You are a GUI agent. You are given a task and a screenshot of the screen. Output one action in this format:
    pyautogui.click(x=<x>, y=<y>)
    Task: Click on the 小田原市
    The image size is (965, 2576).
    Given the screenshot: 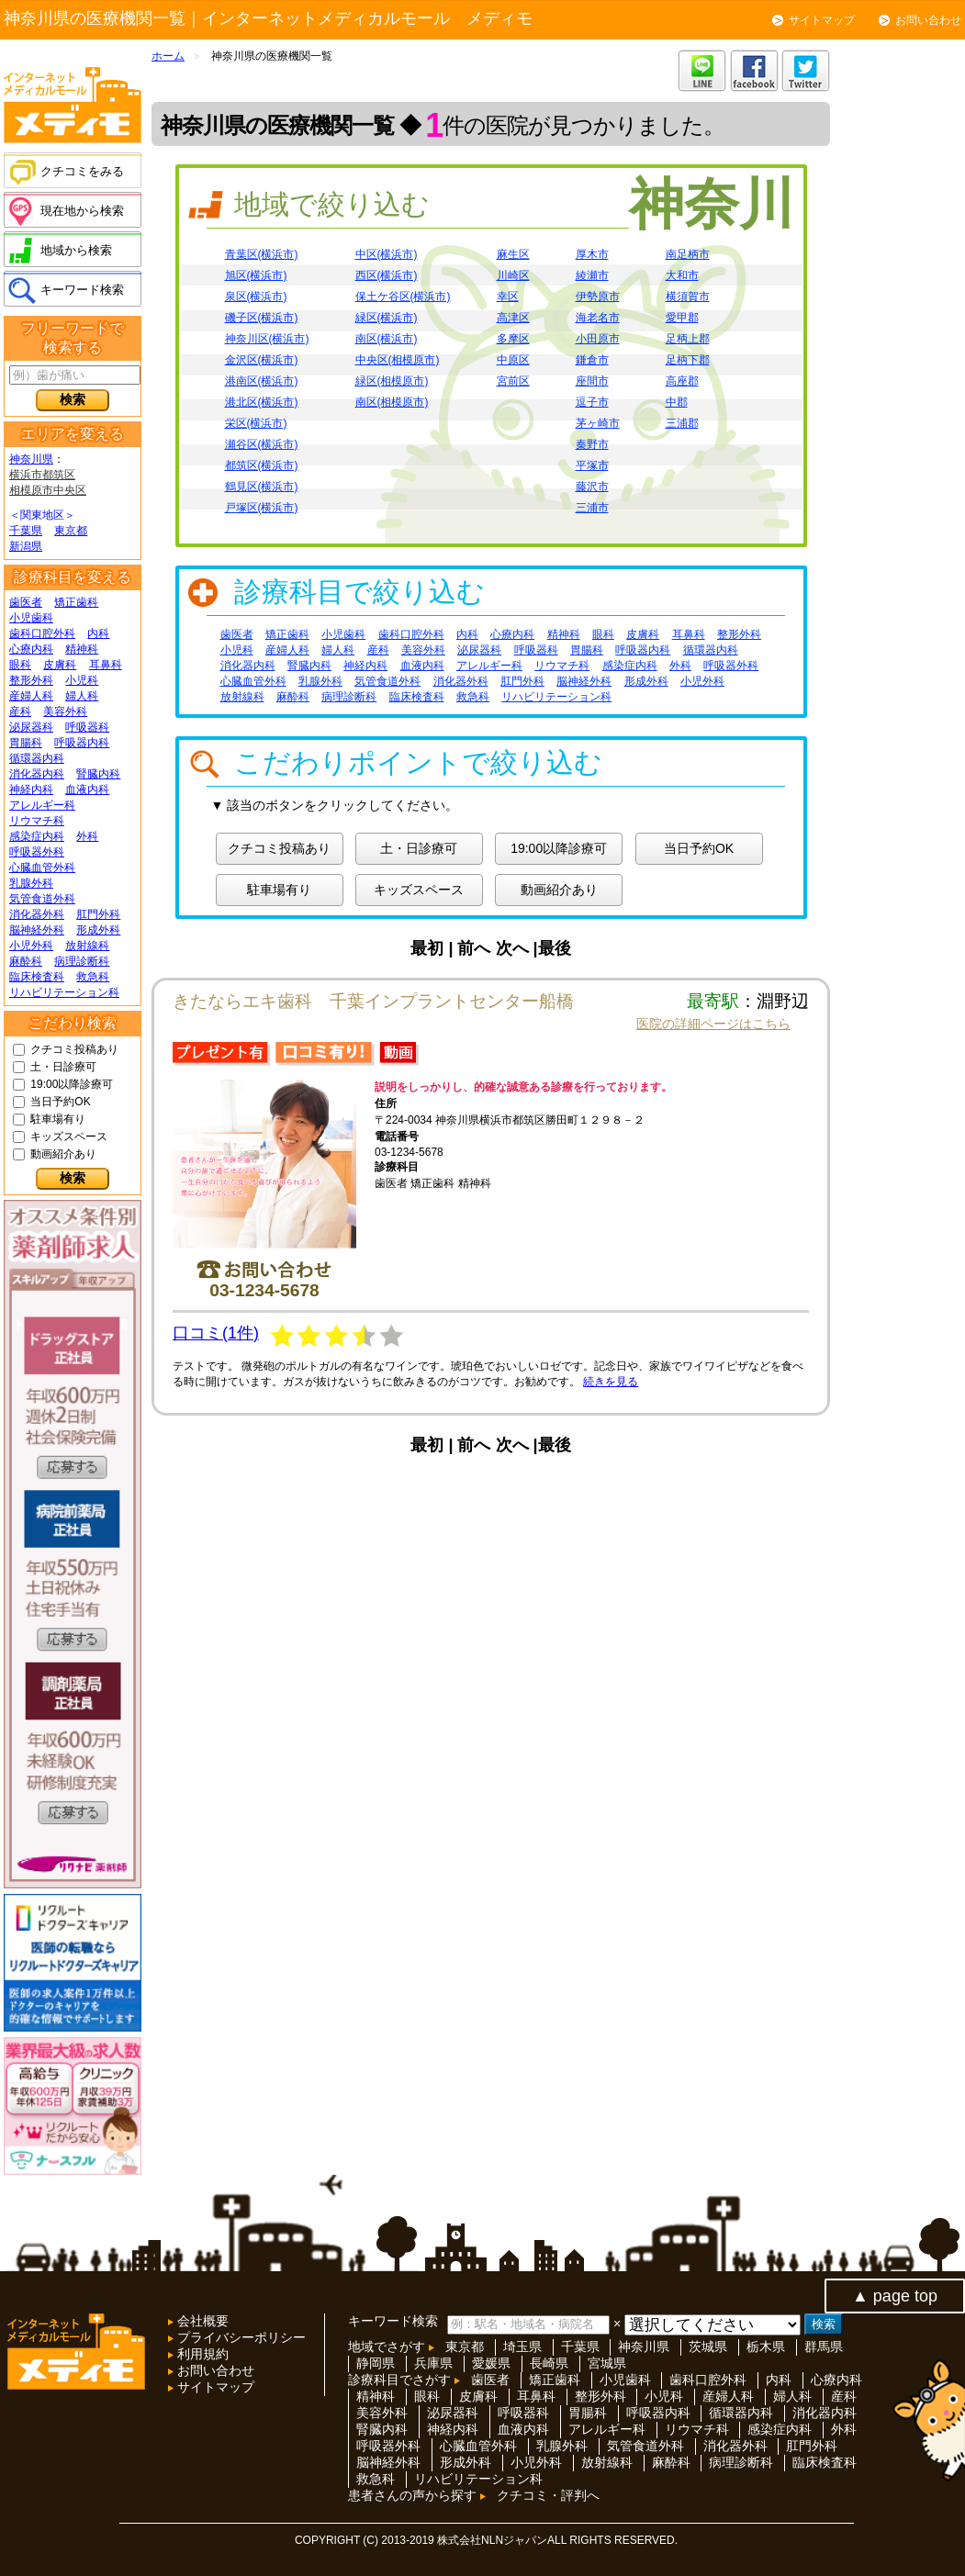 What is the action you would take?
    pyautogui.click(x=598, y=338)
    